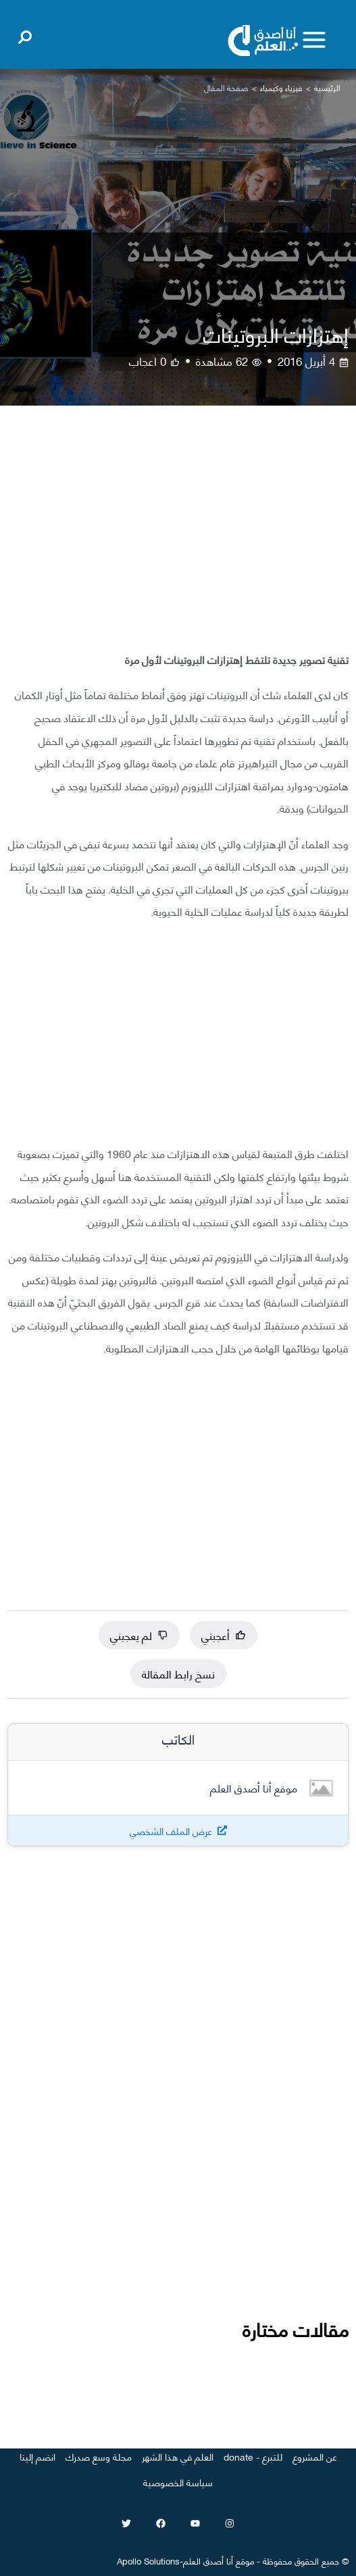 The width and height of the screenshot is (356, 2576). I want to click on أنا أصدق العلم, so click(208, 2560).